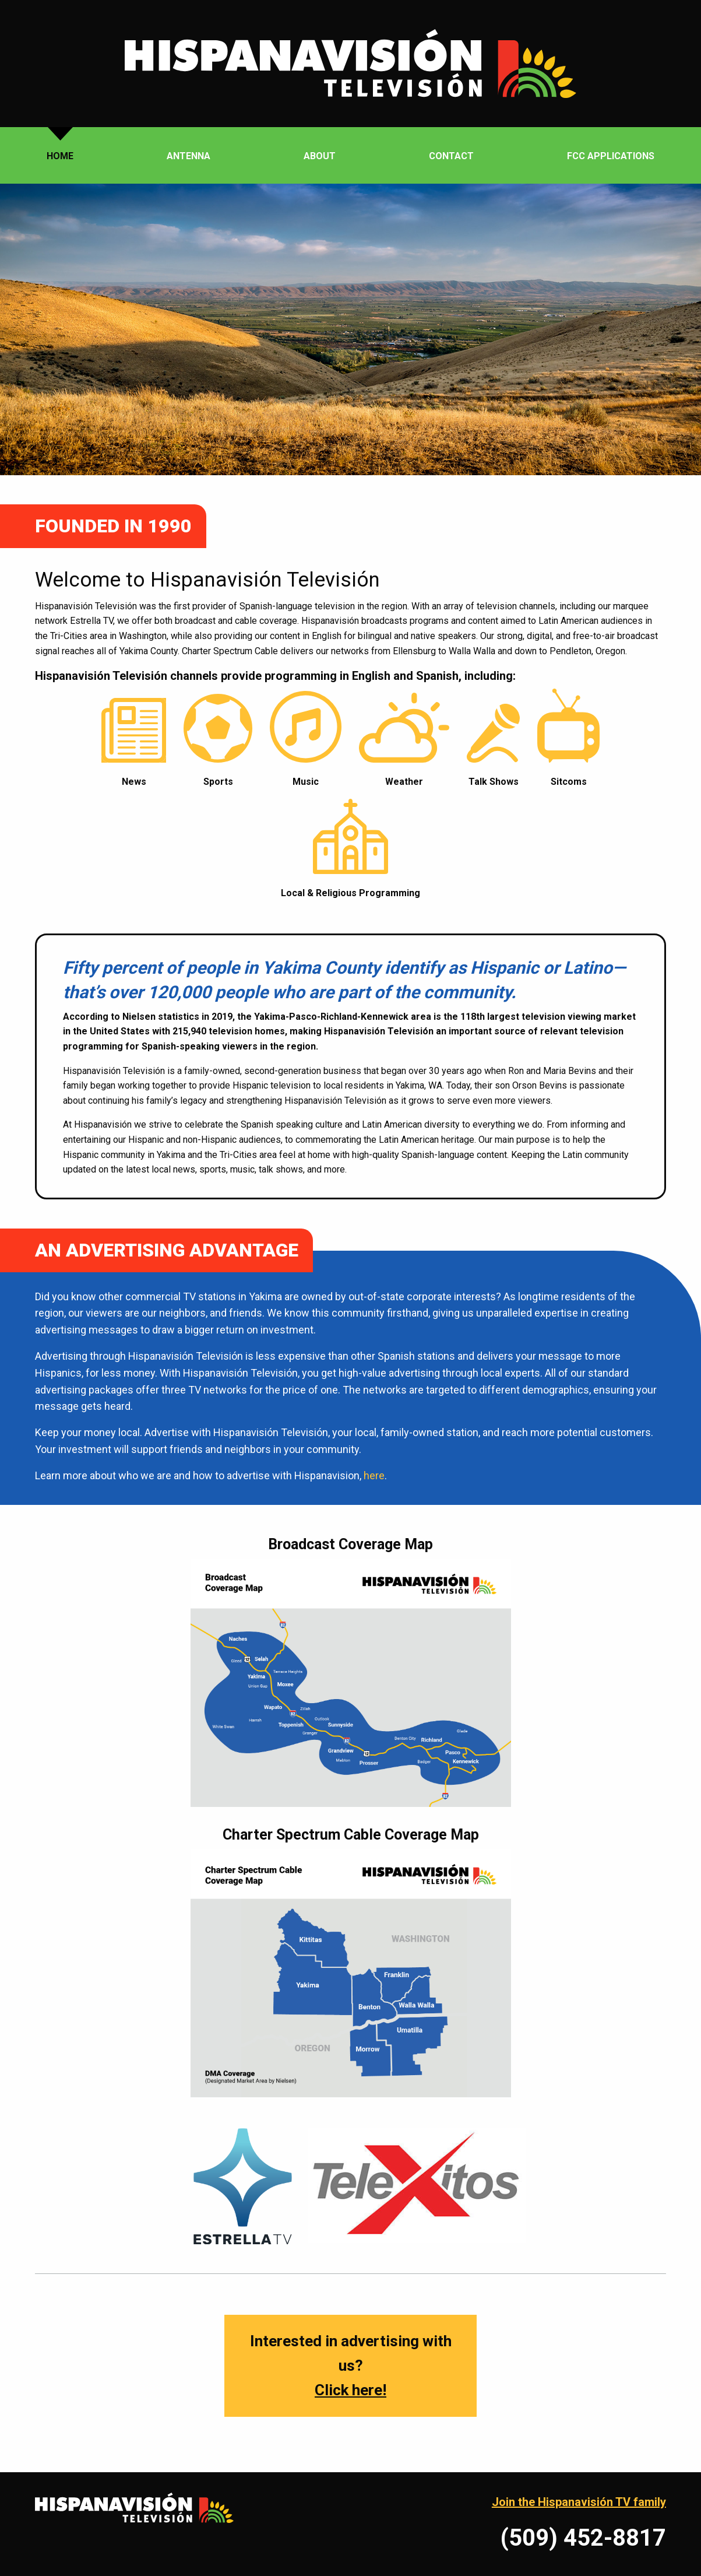  Describe the element at coordinates (583, 2538) in the screenshot. I see `(509) 452-8817` at that location.